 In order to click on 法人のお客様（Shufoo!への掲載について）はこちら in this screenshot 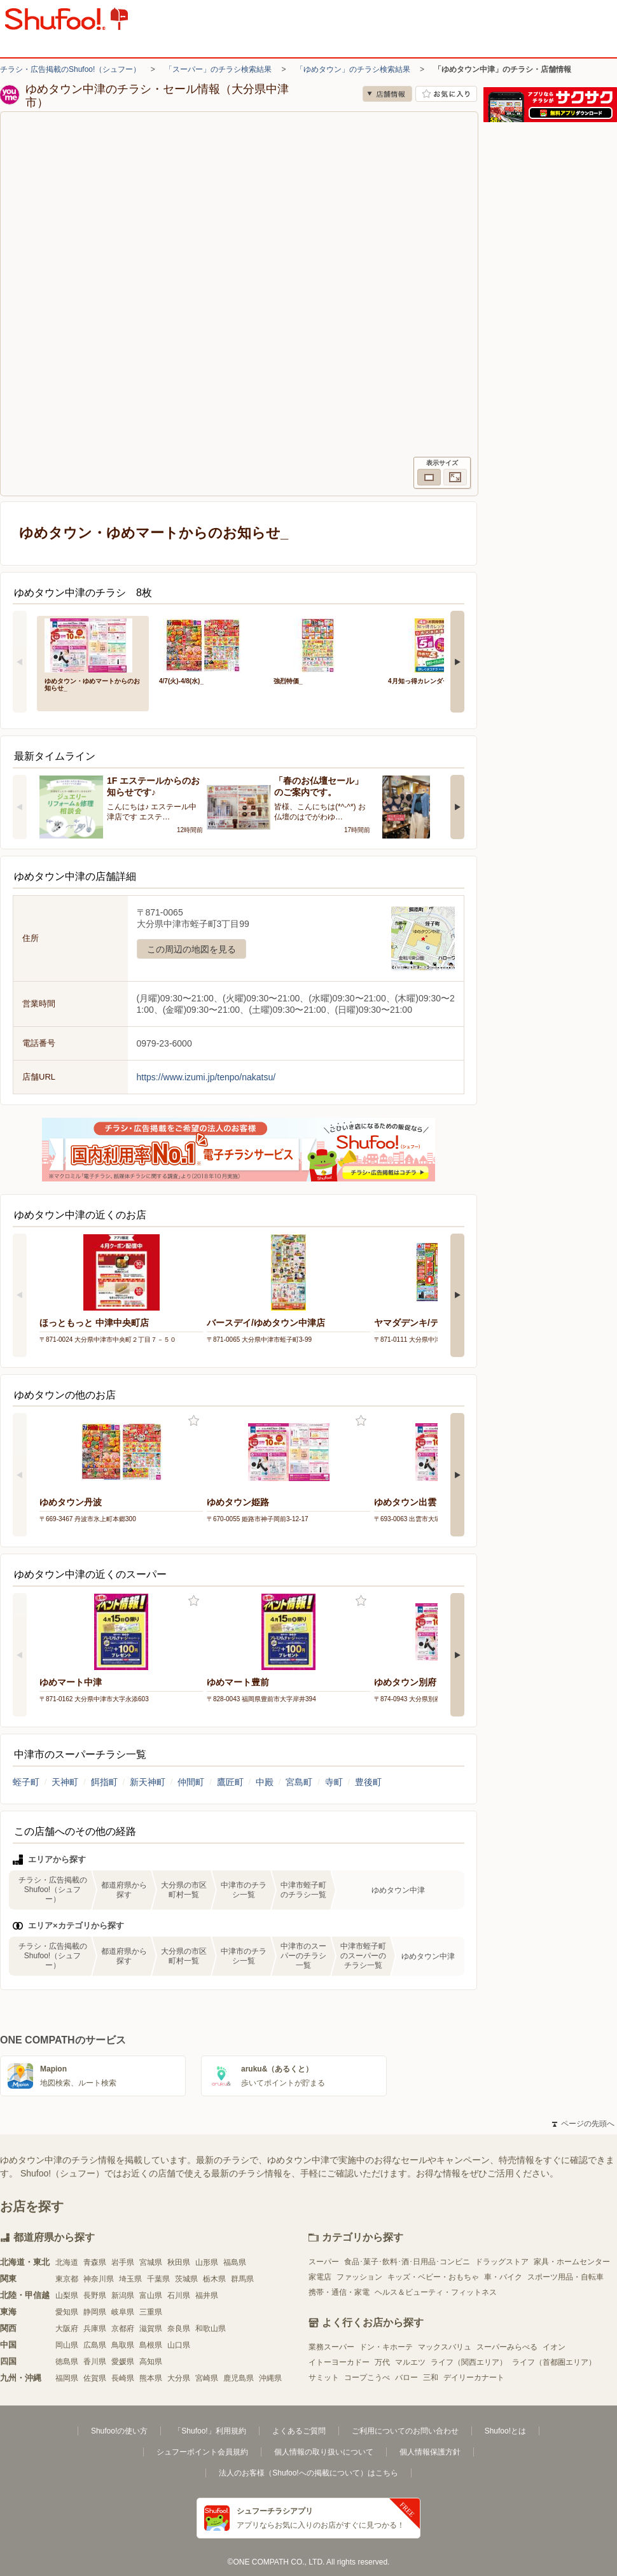, I will do `click(308, 2472)`.